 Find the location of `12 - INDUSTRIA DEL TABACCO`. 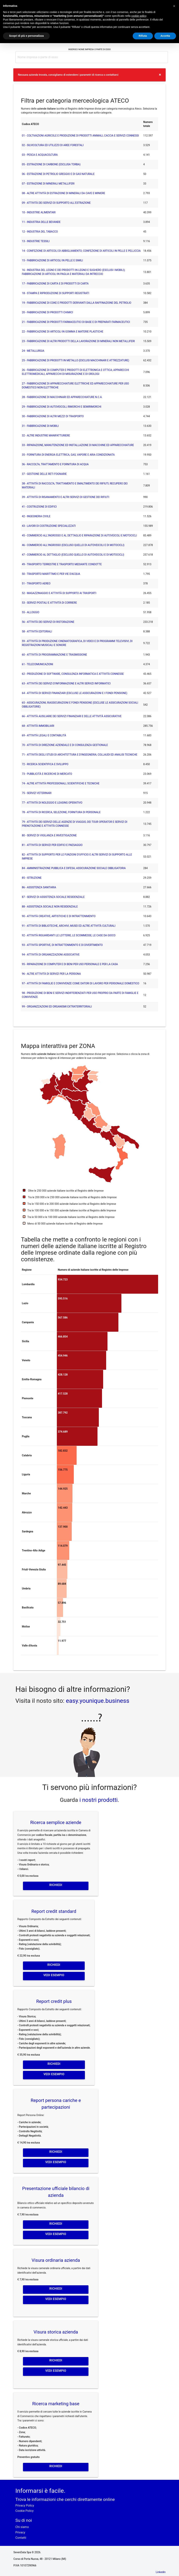

12 - INDUSTRIA DEL TABACCO is located at coordinates (40, 231).